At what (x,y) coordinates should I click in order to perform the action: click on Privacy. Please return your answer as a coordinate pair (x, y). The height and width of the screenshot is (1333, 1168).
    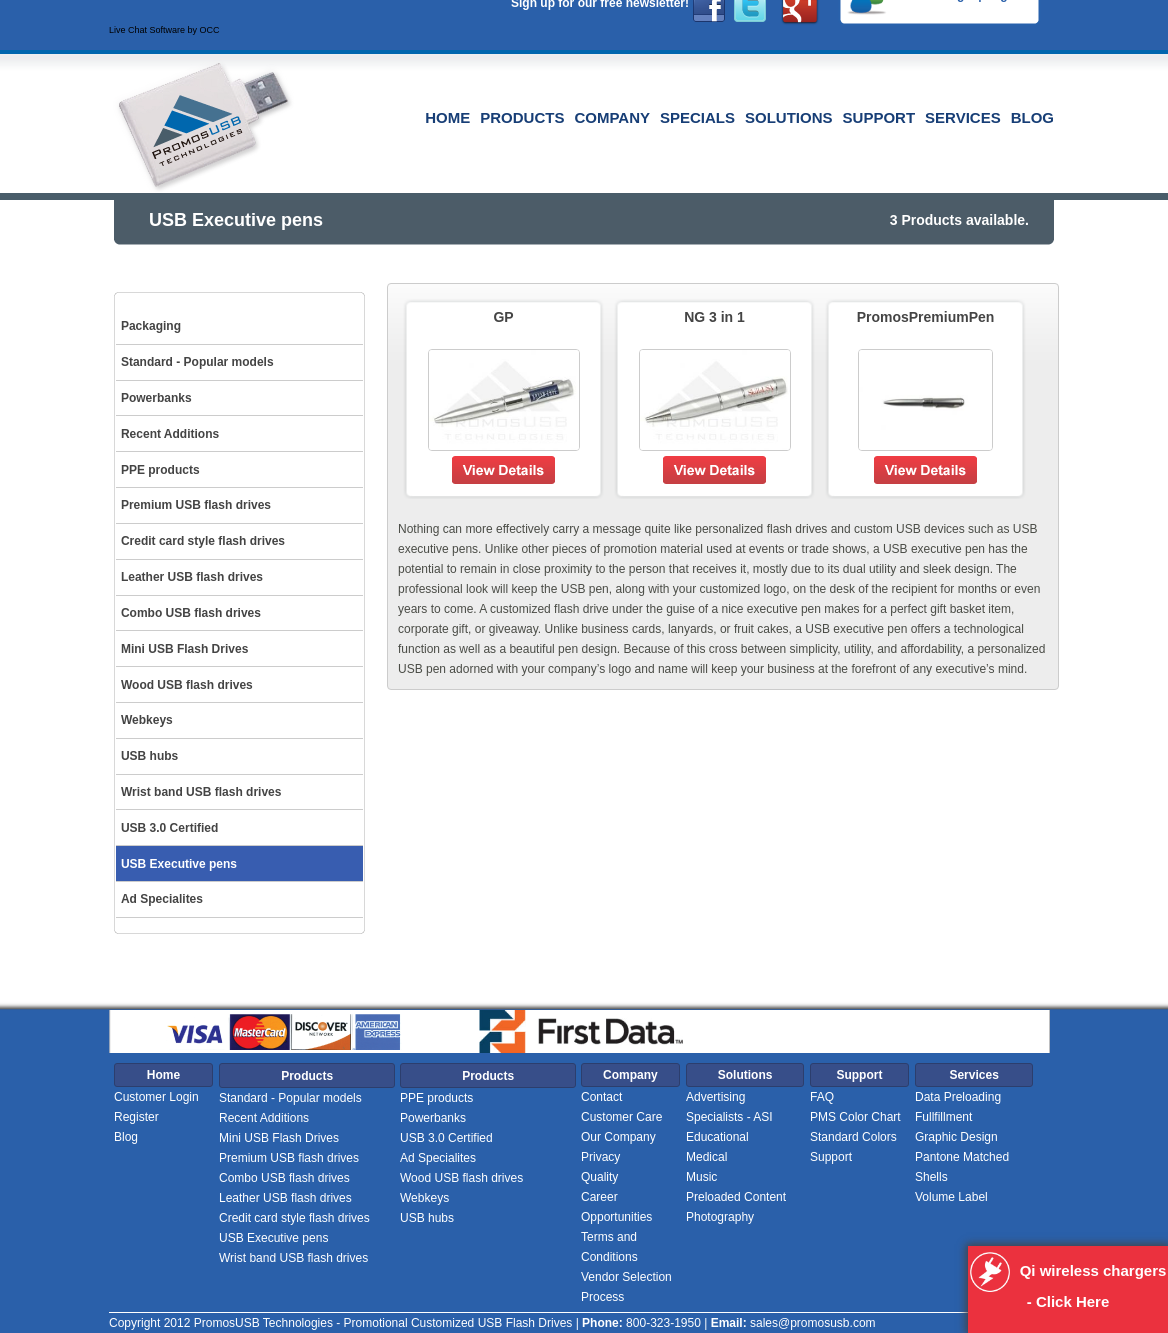
    Looking at the image, I should click on (600, 1157).